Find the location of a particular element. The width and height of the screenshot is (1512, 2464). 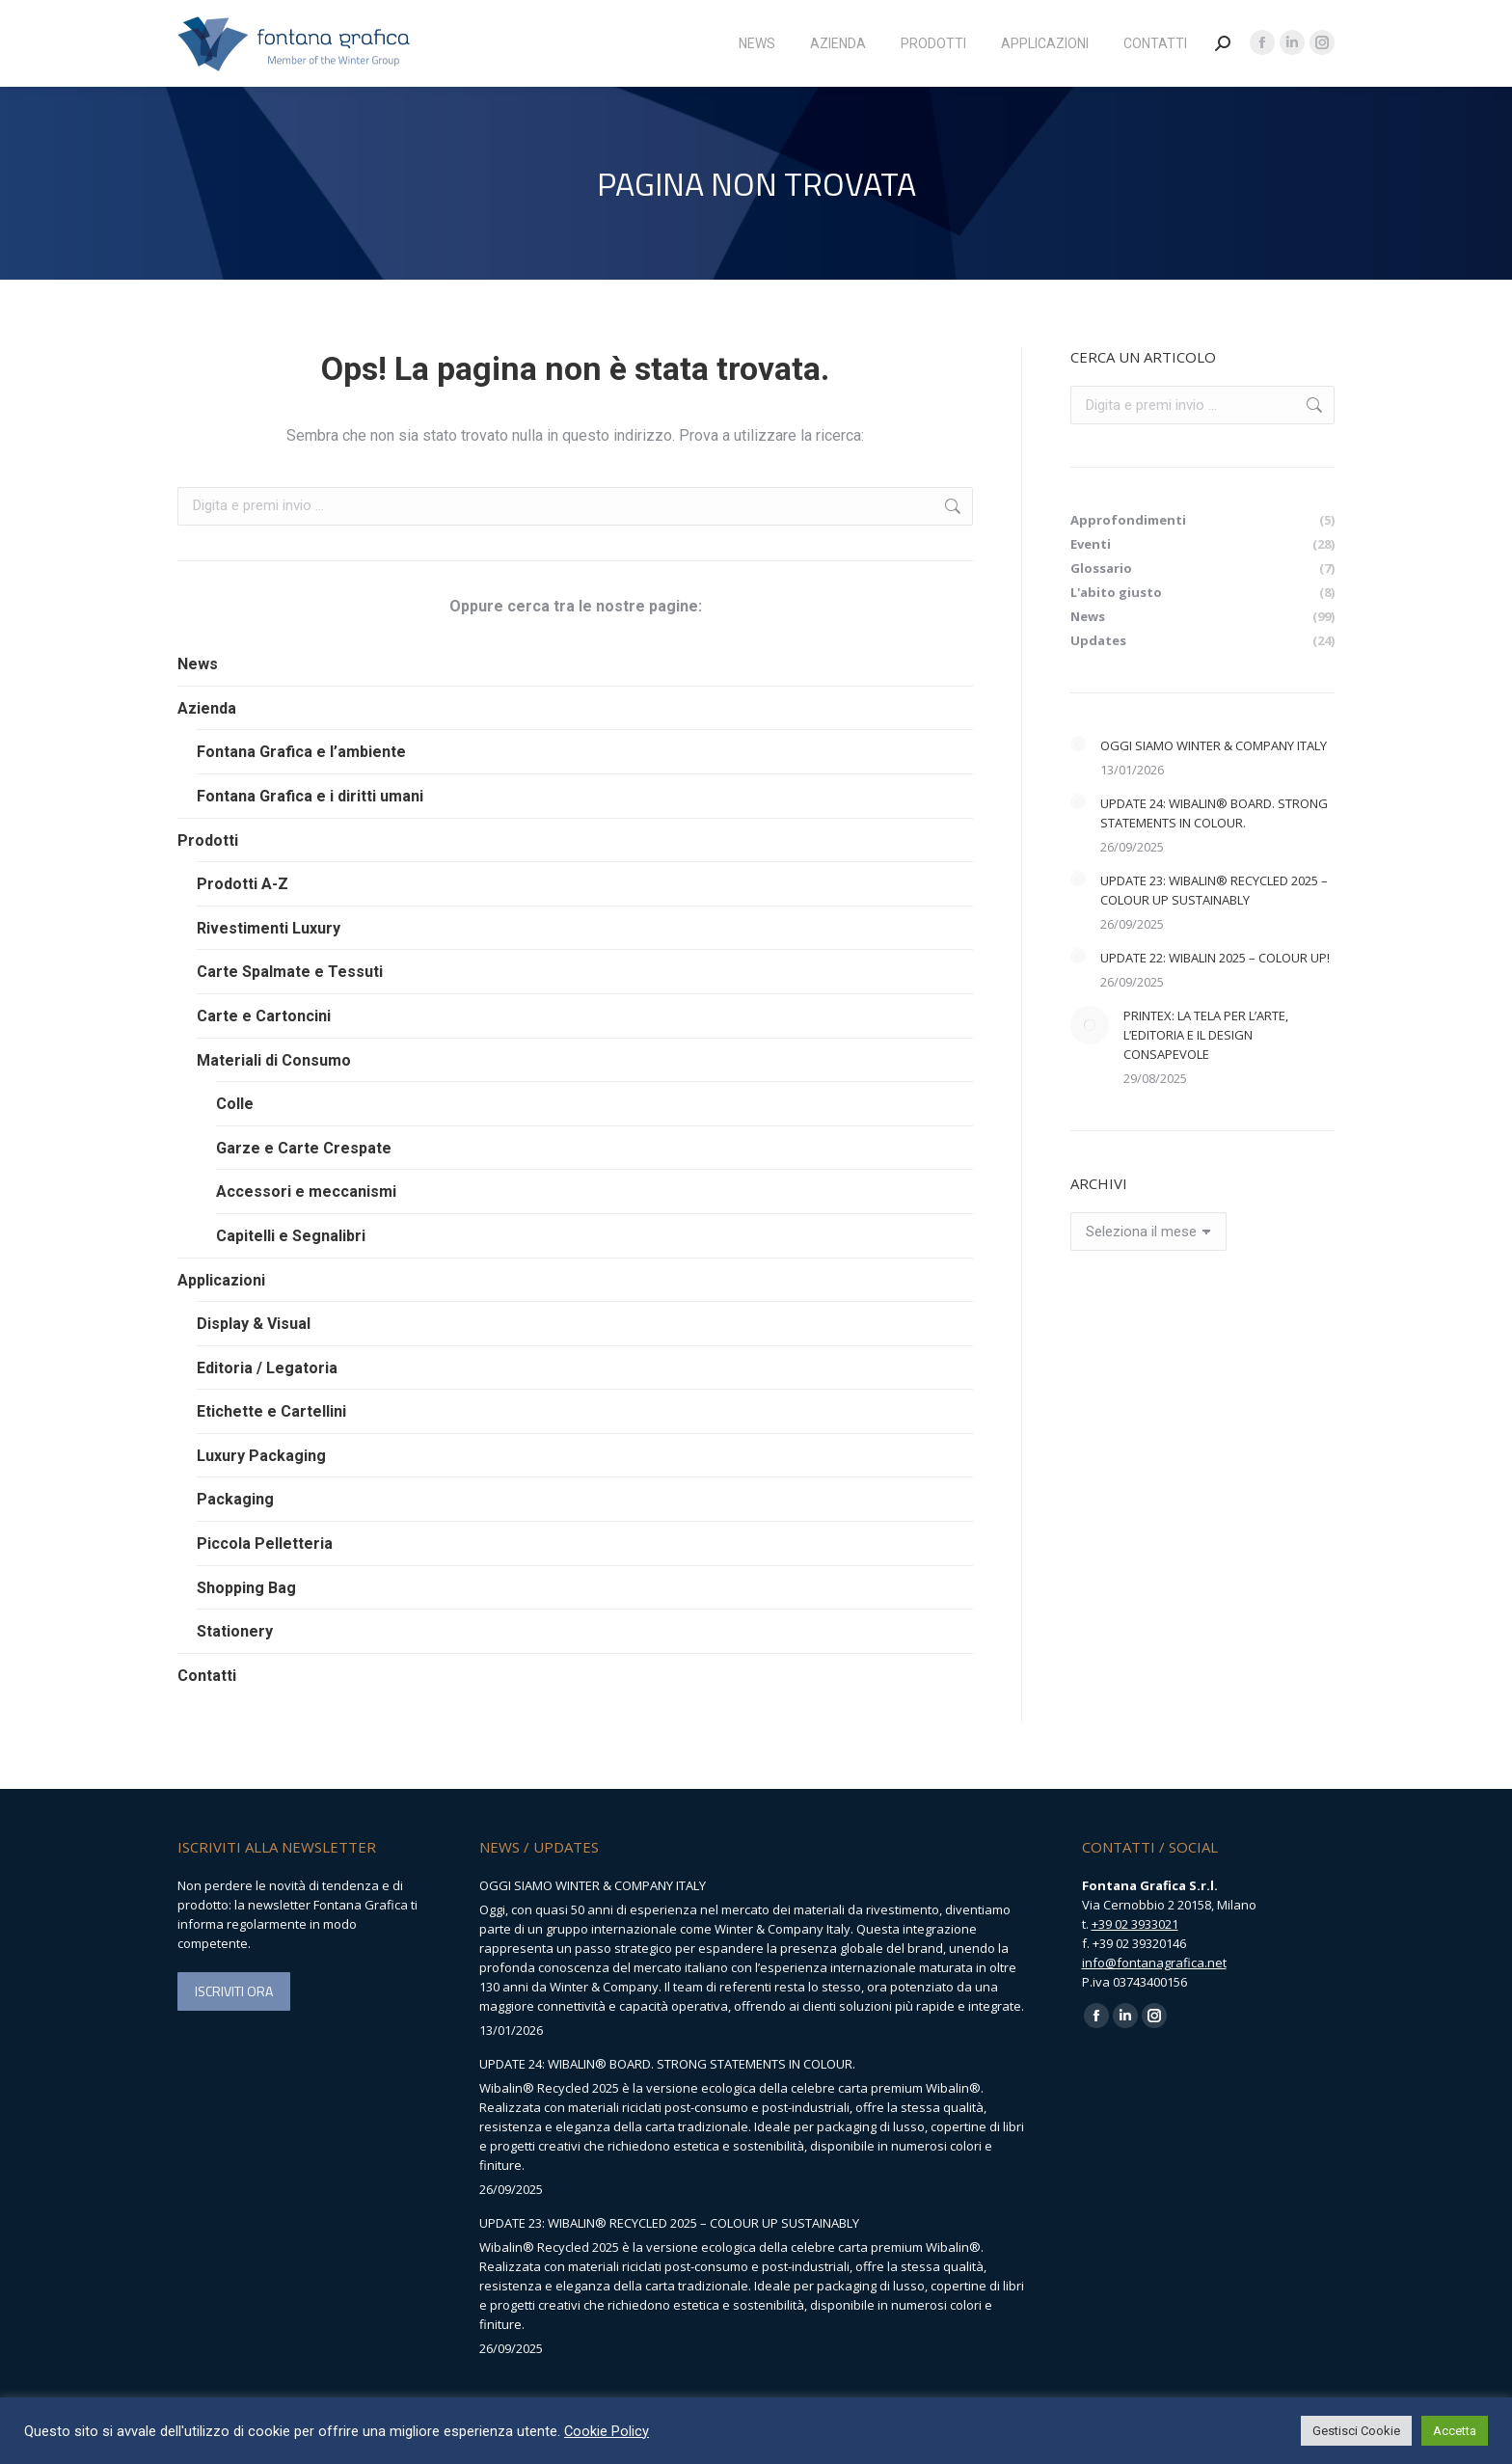

Editoria / Legatoria is located at coordinates (267, 1368).